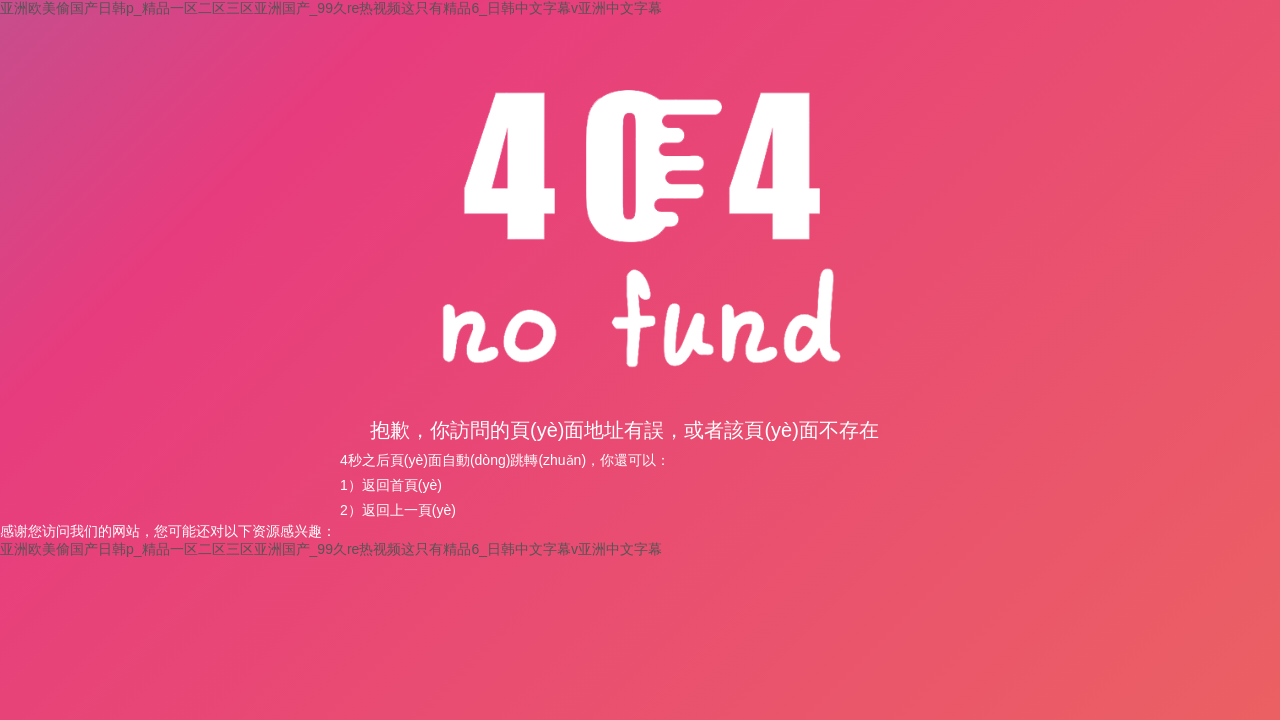 This screenshot has width=1280, height=720. I want to click on 亚洲欧美偷国产日韩p_精品一区二区三区亚洲国产_99久re热视频这只有精品6_日韩中文字幕v亚洲中文字幕, so click(331, 8).